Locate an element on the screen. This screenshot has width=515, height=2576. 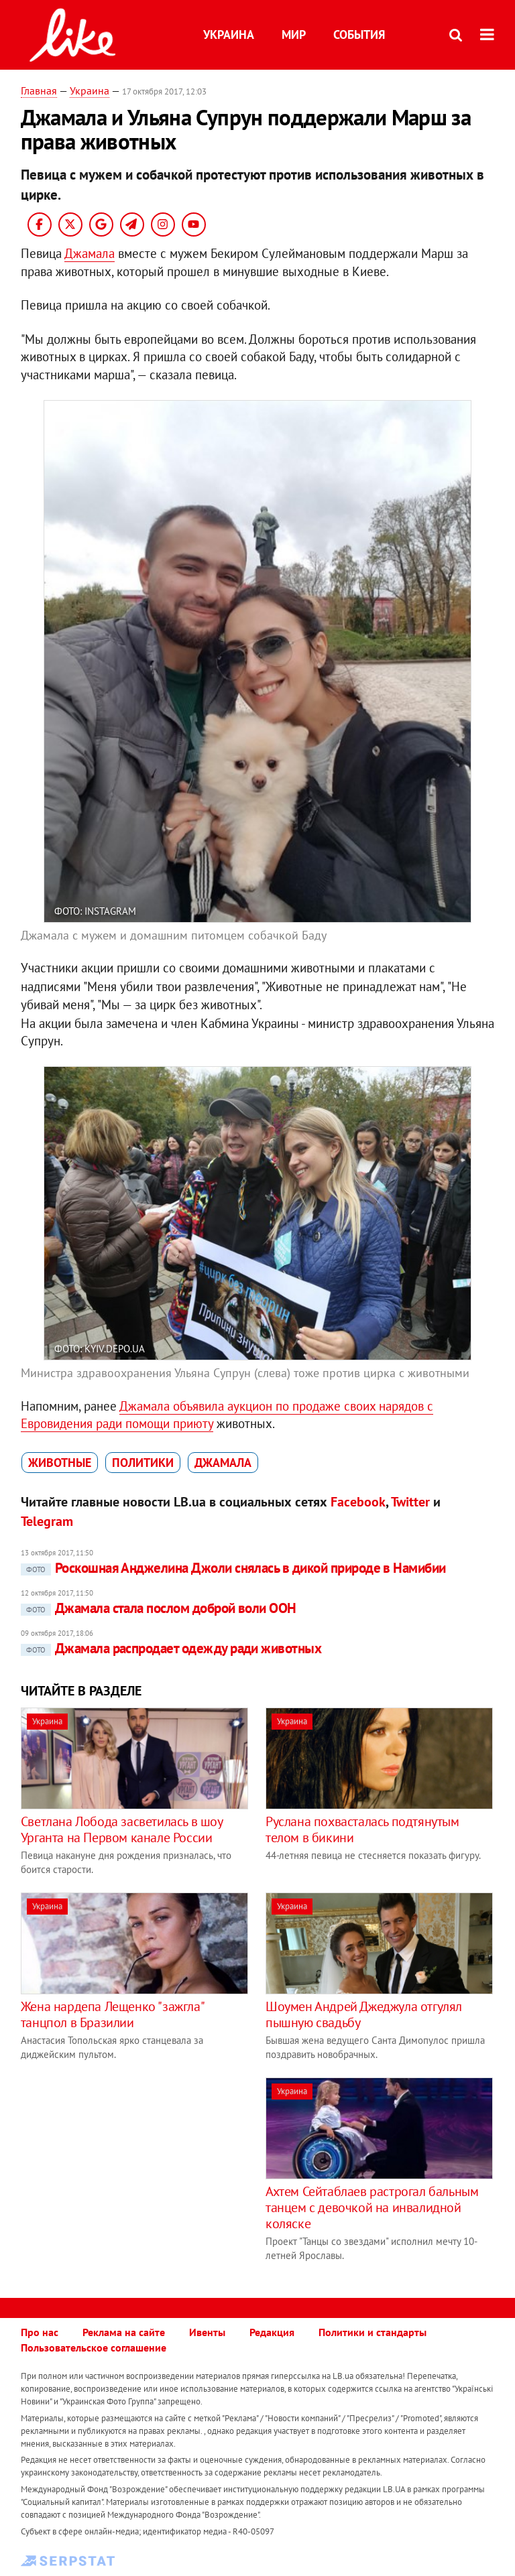
Главная is located at coordinates (39, 90).